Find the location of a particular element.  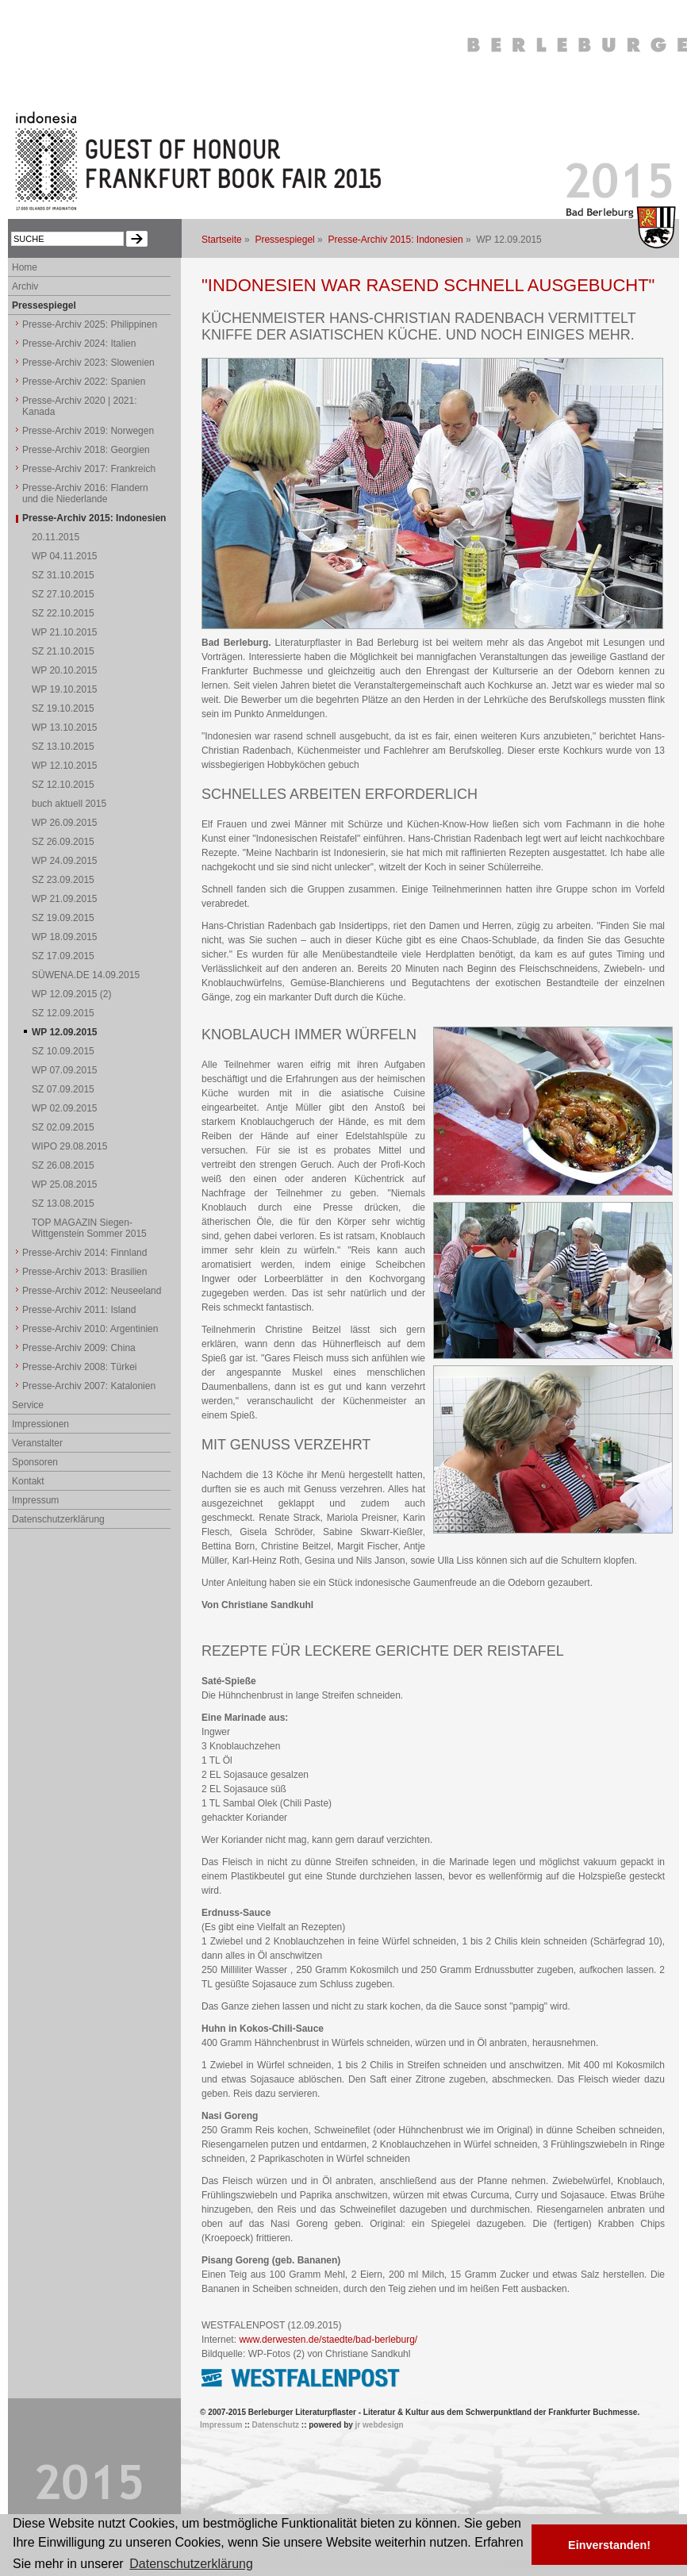

WP 18.09.2015 is located at coordinates (65, 936).